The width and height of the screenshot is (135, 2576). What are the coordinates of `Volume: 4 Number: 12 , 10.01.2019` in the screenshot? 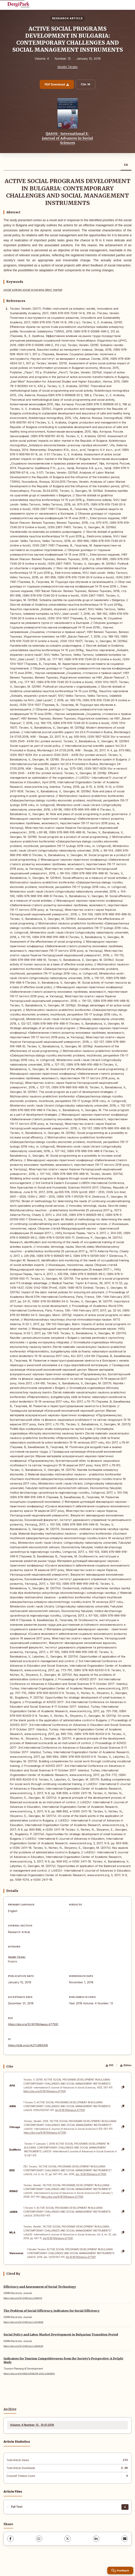 It's located at (32, 2425).